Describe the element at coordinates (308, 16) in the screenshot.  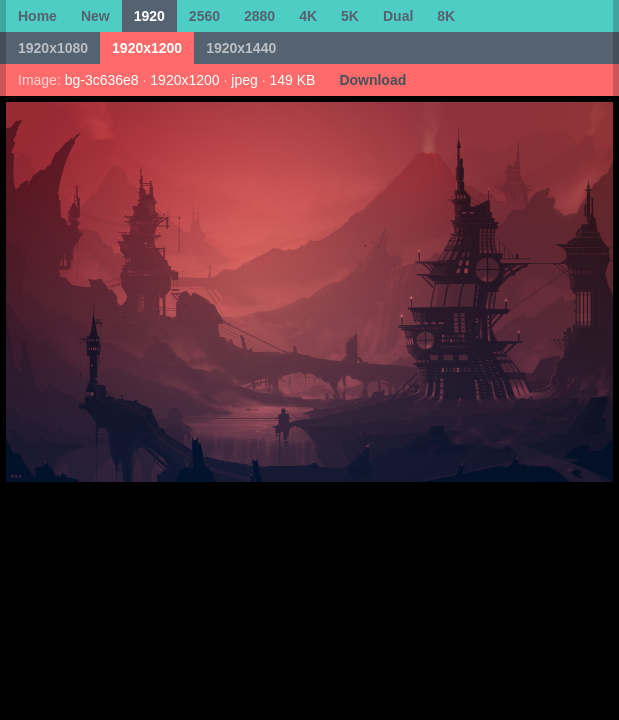
I see `4K` at that location.